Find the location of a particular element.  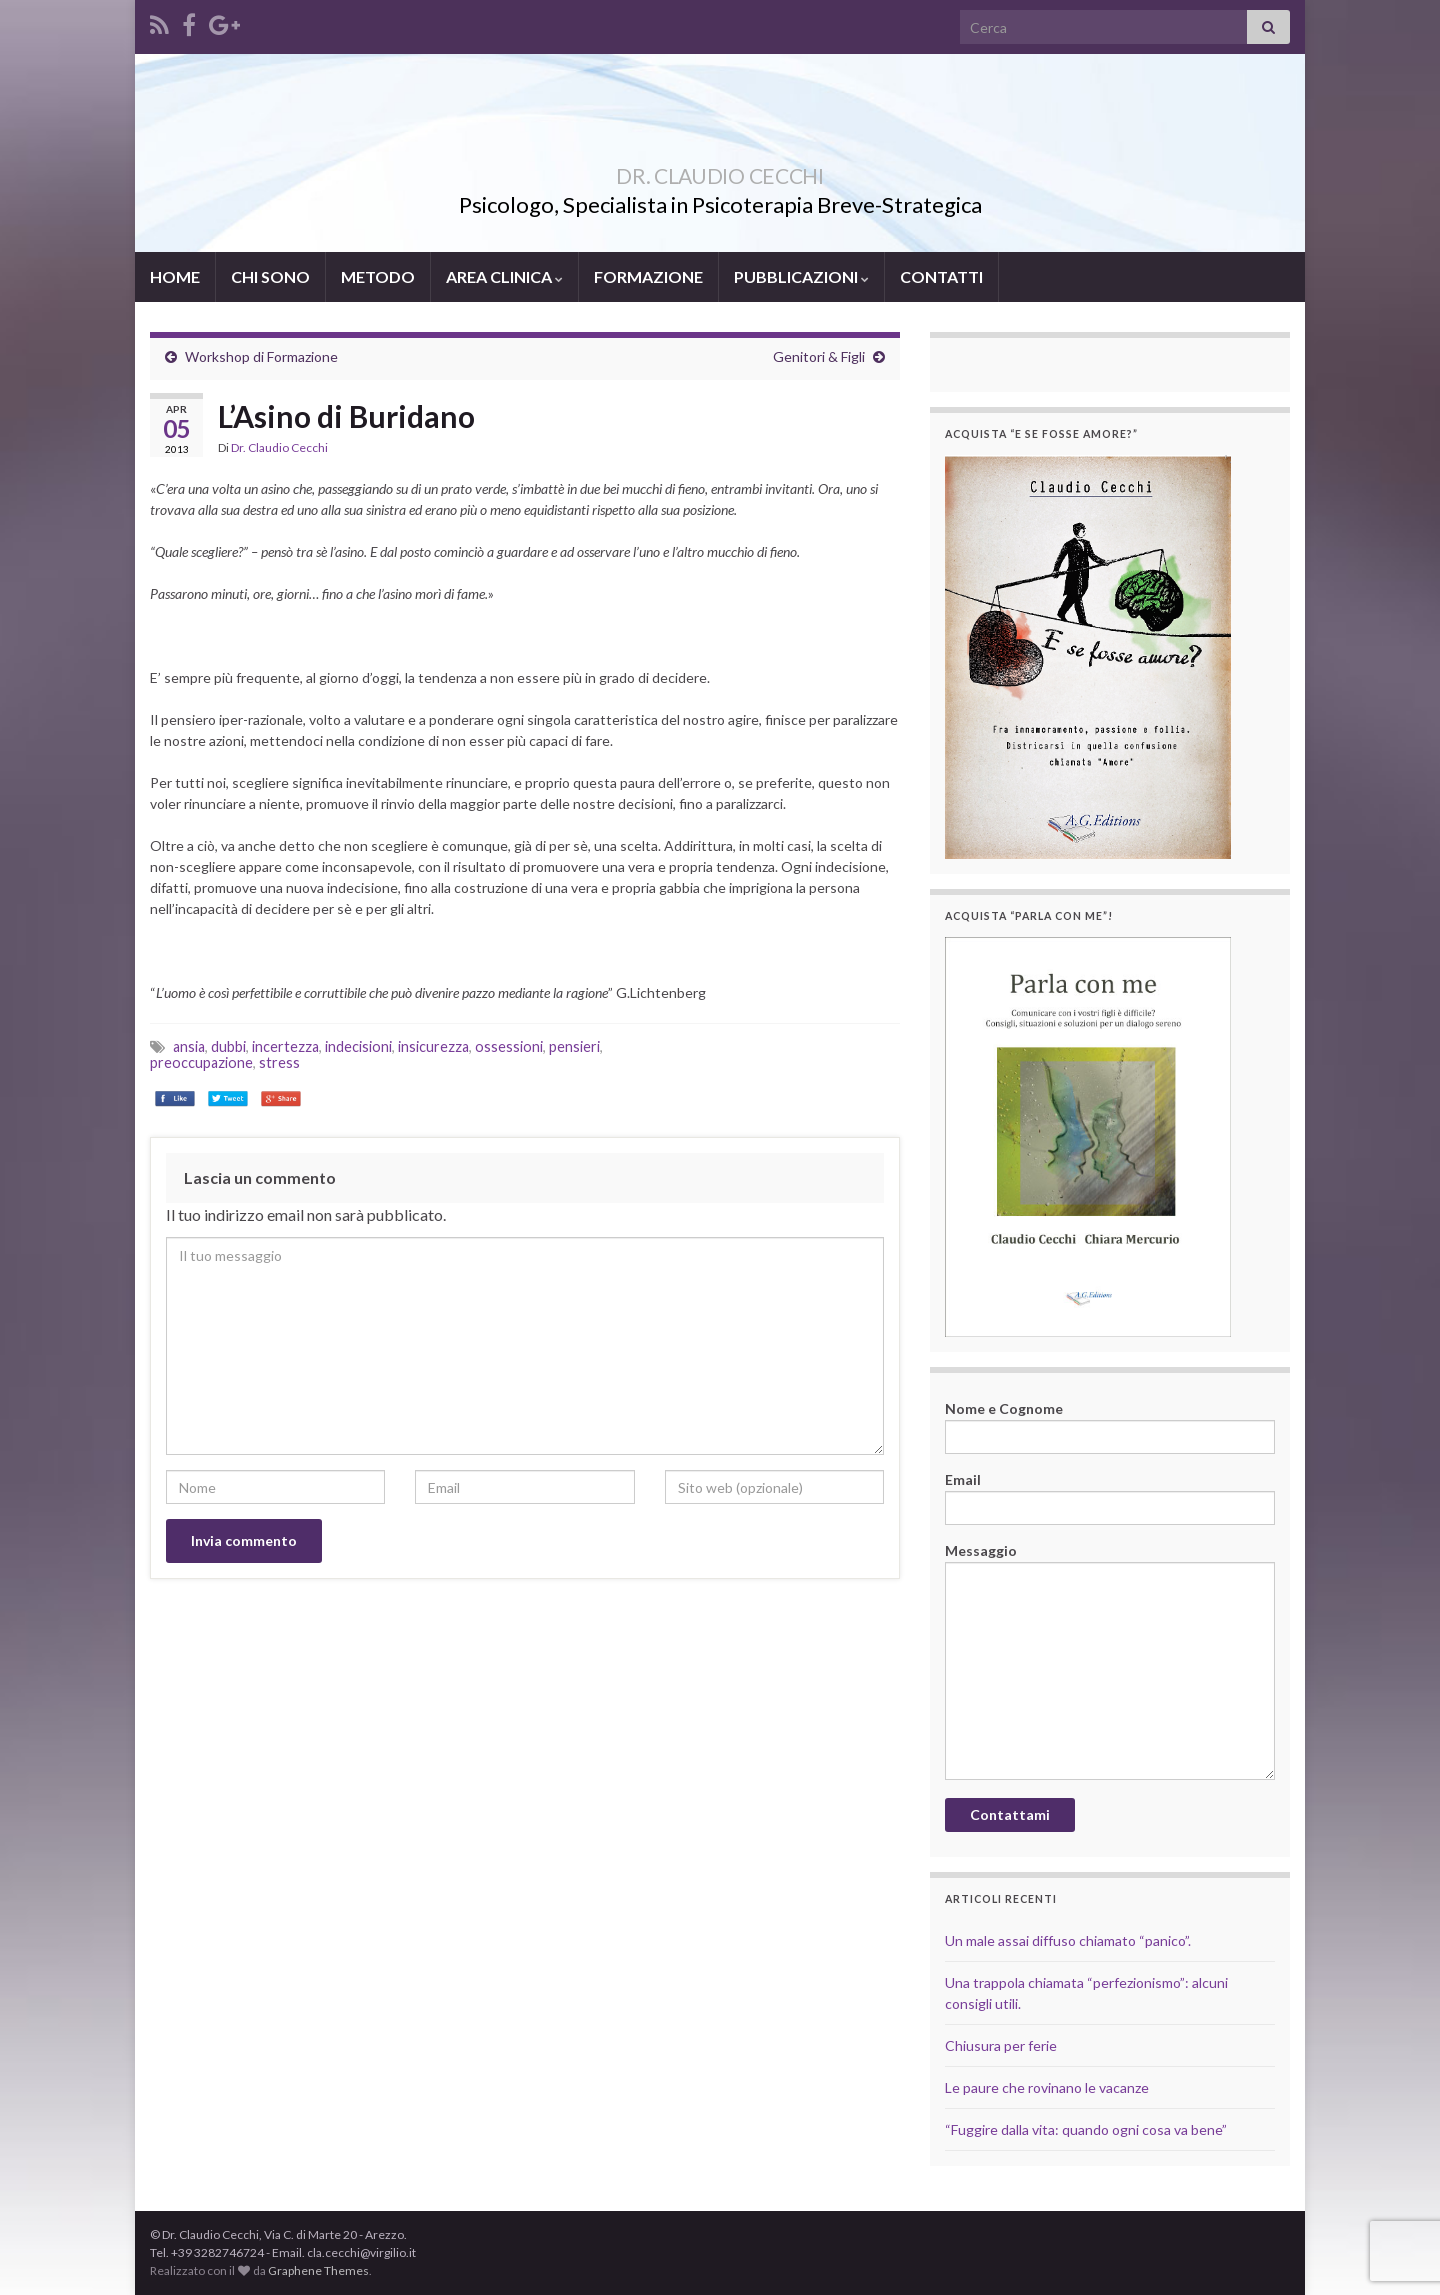

Un male assai diffuso chiamato “panico”. is located at coordinates (1068, 1940).